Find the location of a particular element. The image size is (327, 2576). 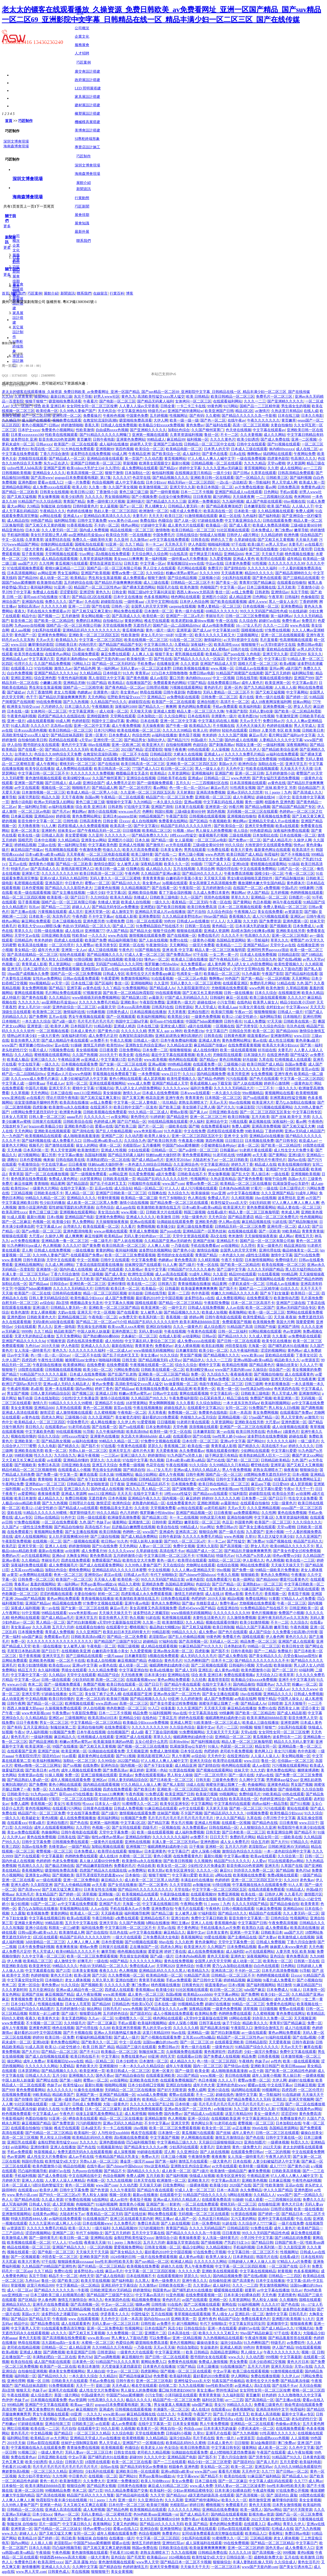

亚洲网站在线 is located at coordinates (178, 1675).